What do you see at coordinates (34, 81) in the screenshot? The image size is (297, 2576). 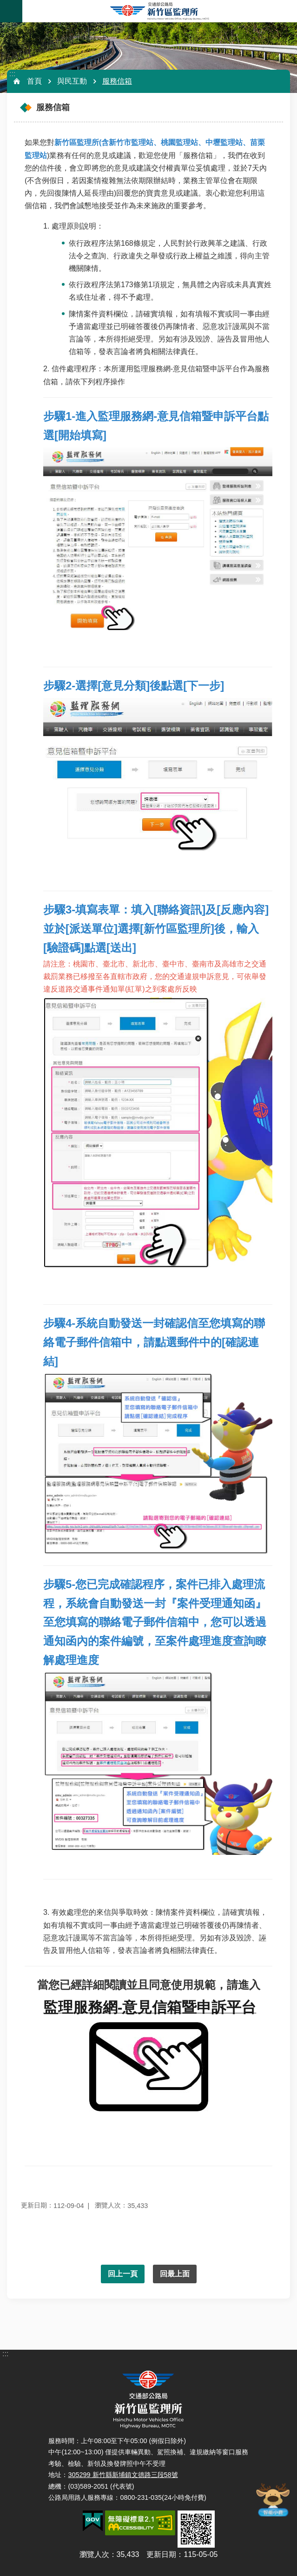 I see `首頁` at bounding box center [34, 81].